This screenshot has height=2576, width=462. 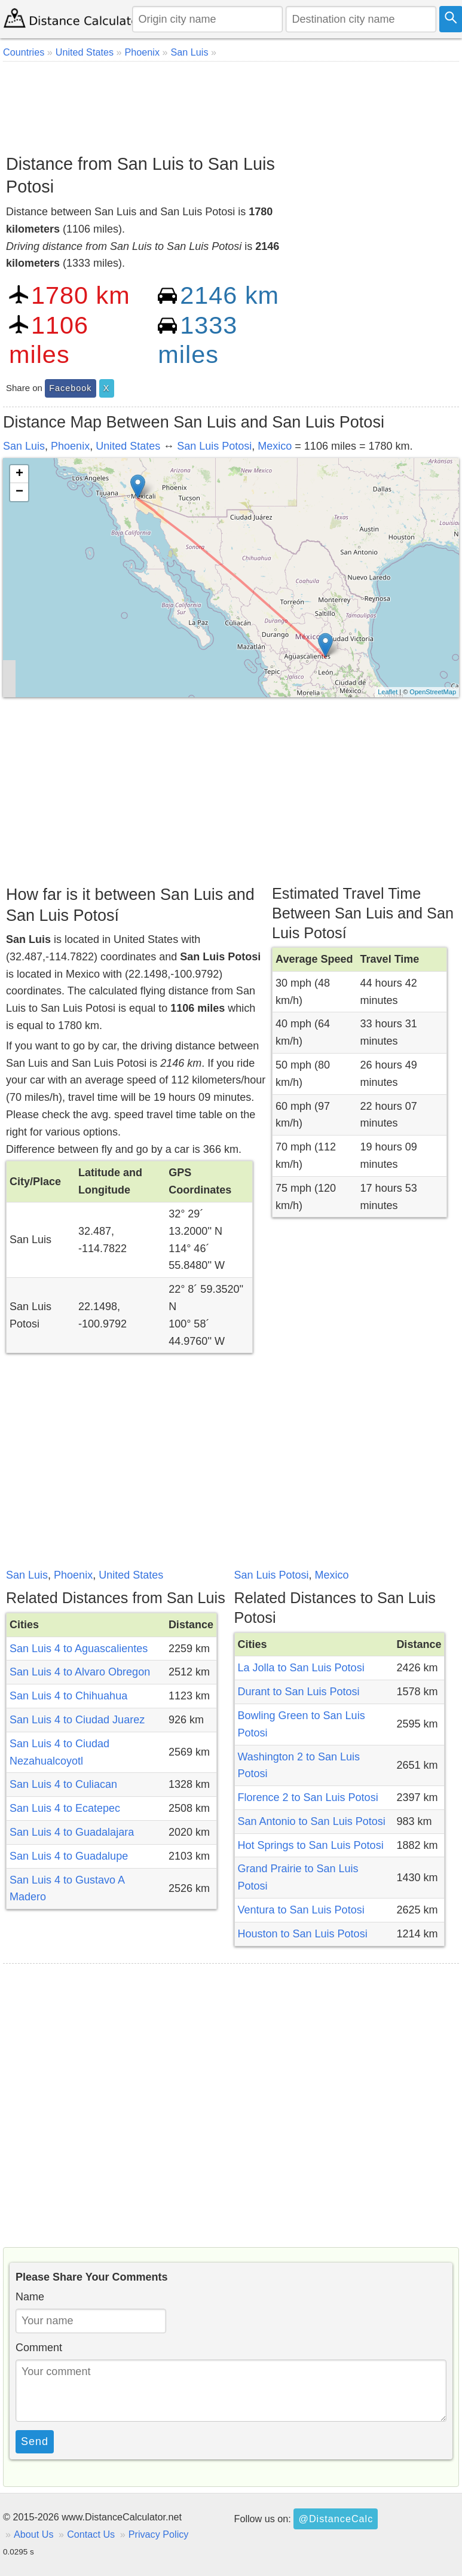 I want to click on Houston to San Luis Potosi, so click(x=303, y=1934).